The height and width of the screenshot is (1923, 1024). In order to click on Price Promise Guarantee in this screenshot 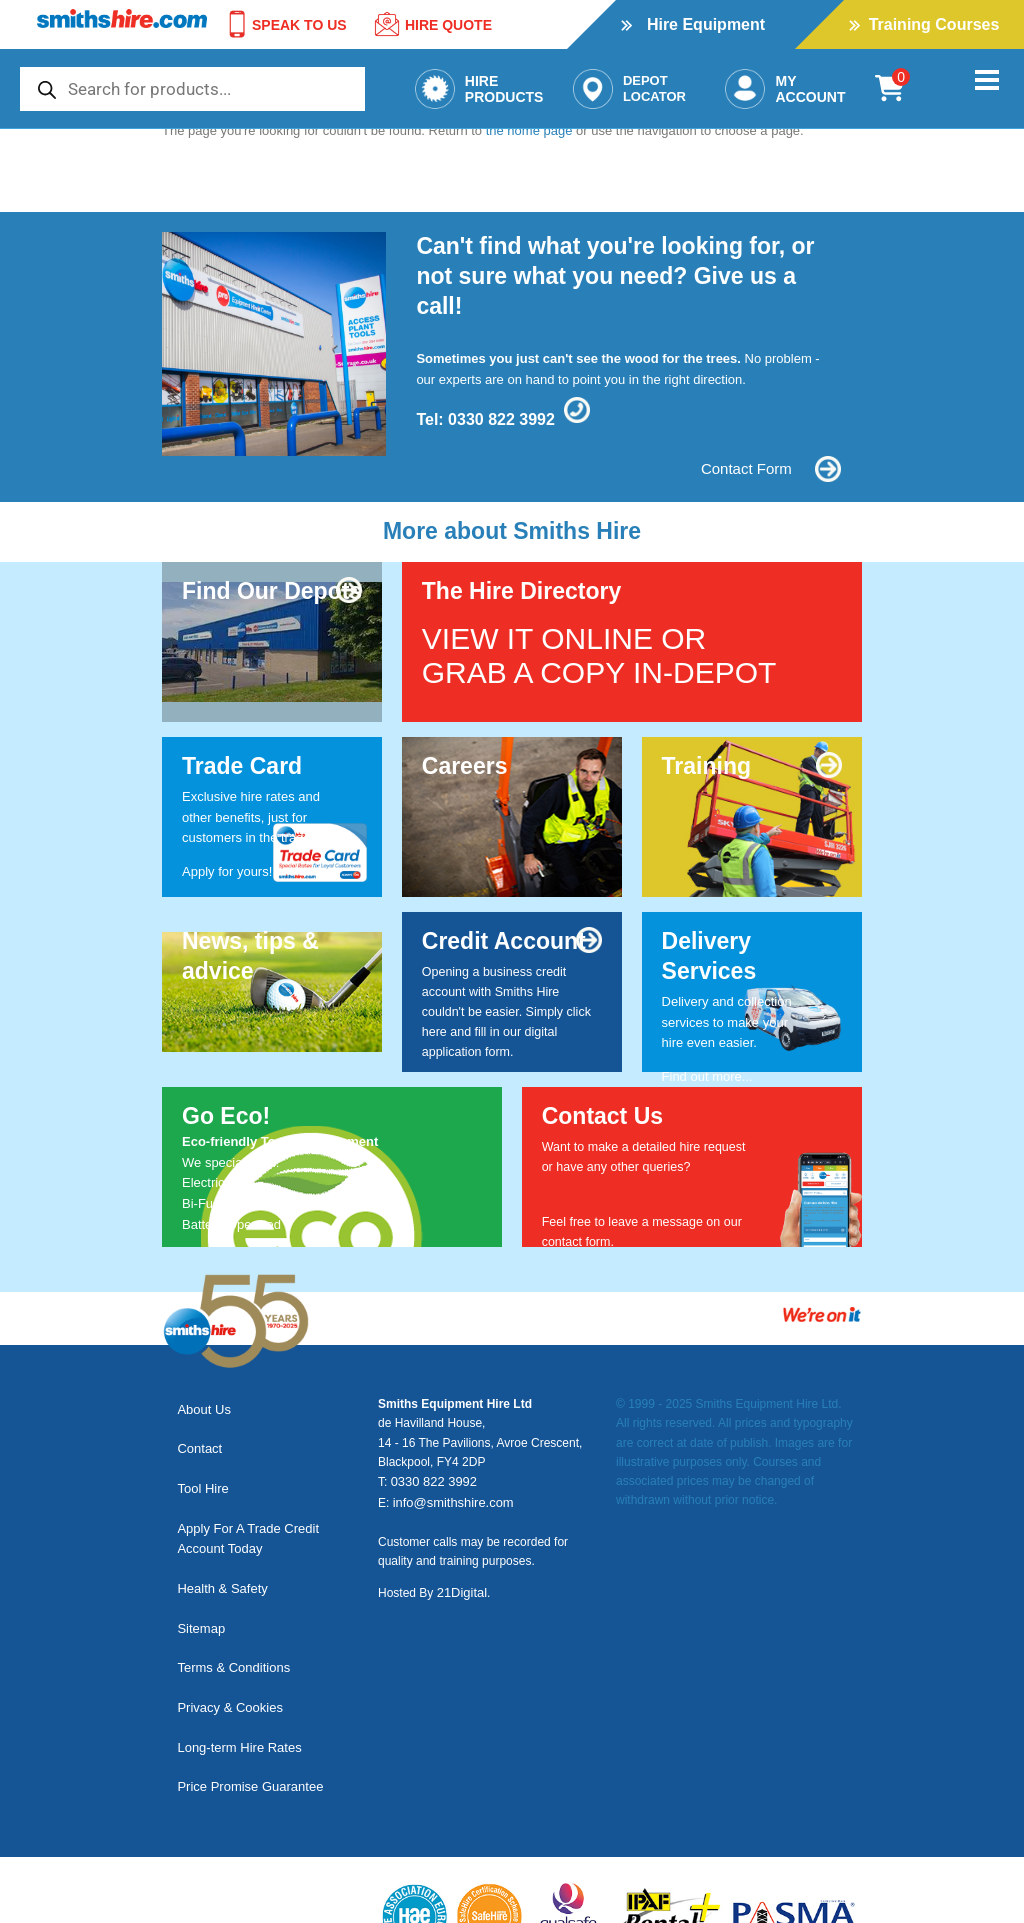, I will do `click(245, 1683)`.